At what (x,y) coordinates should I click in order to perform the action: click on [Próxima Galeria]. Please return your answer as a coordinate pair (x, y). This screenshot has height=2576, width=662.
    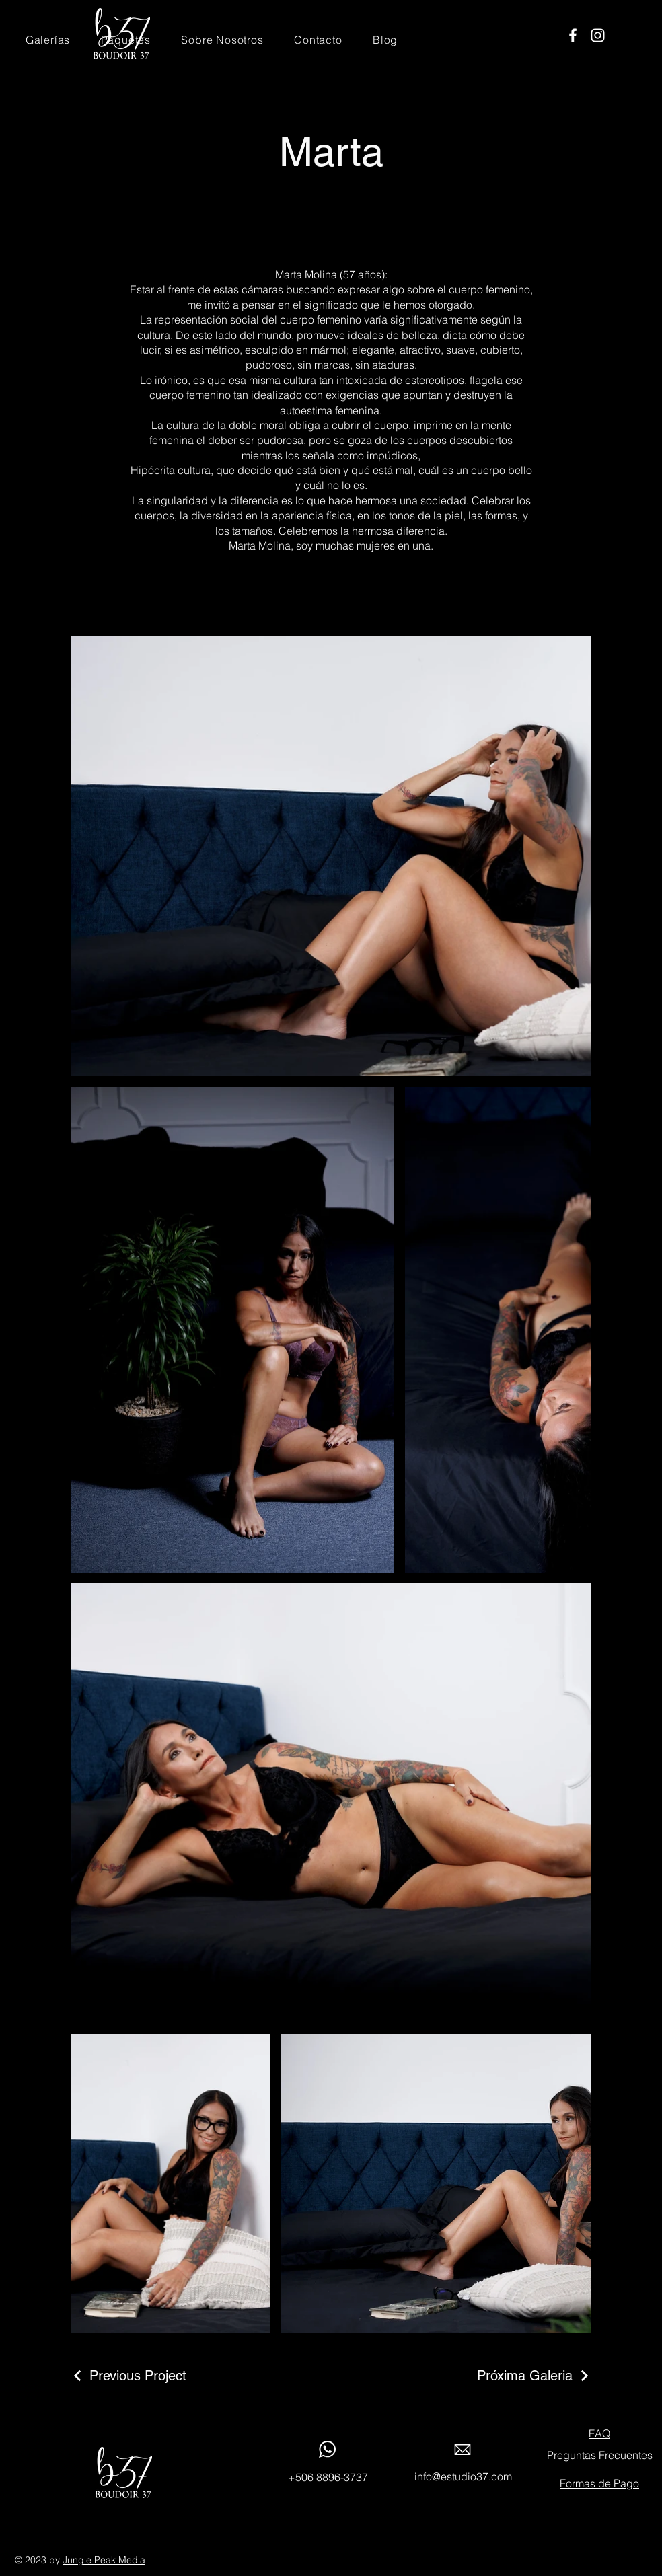
    Looking at the image, I should click on (534, 2375).